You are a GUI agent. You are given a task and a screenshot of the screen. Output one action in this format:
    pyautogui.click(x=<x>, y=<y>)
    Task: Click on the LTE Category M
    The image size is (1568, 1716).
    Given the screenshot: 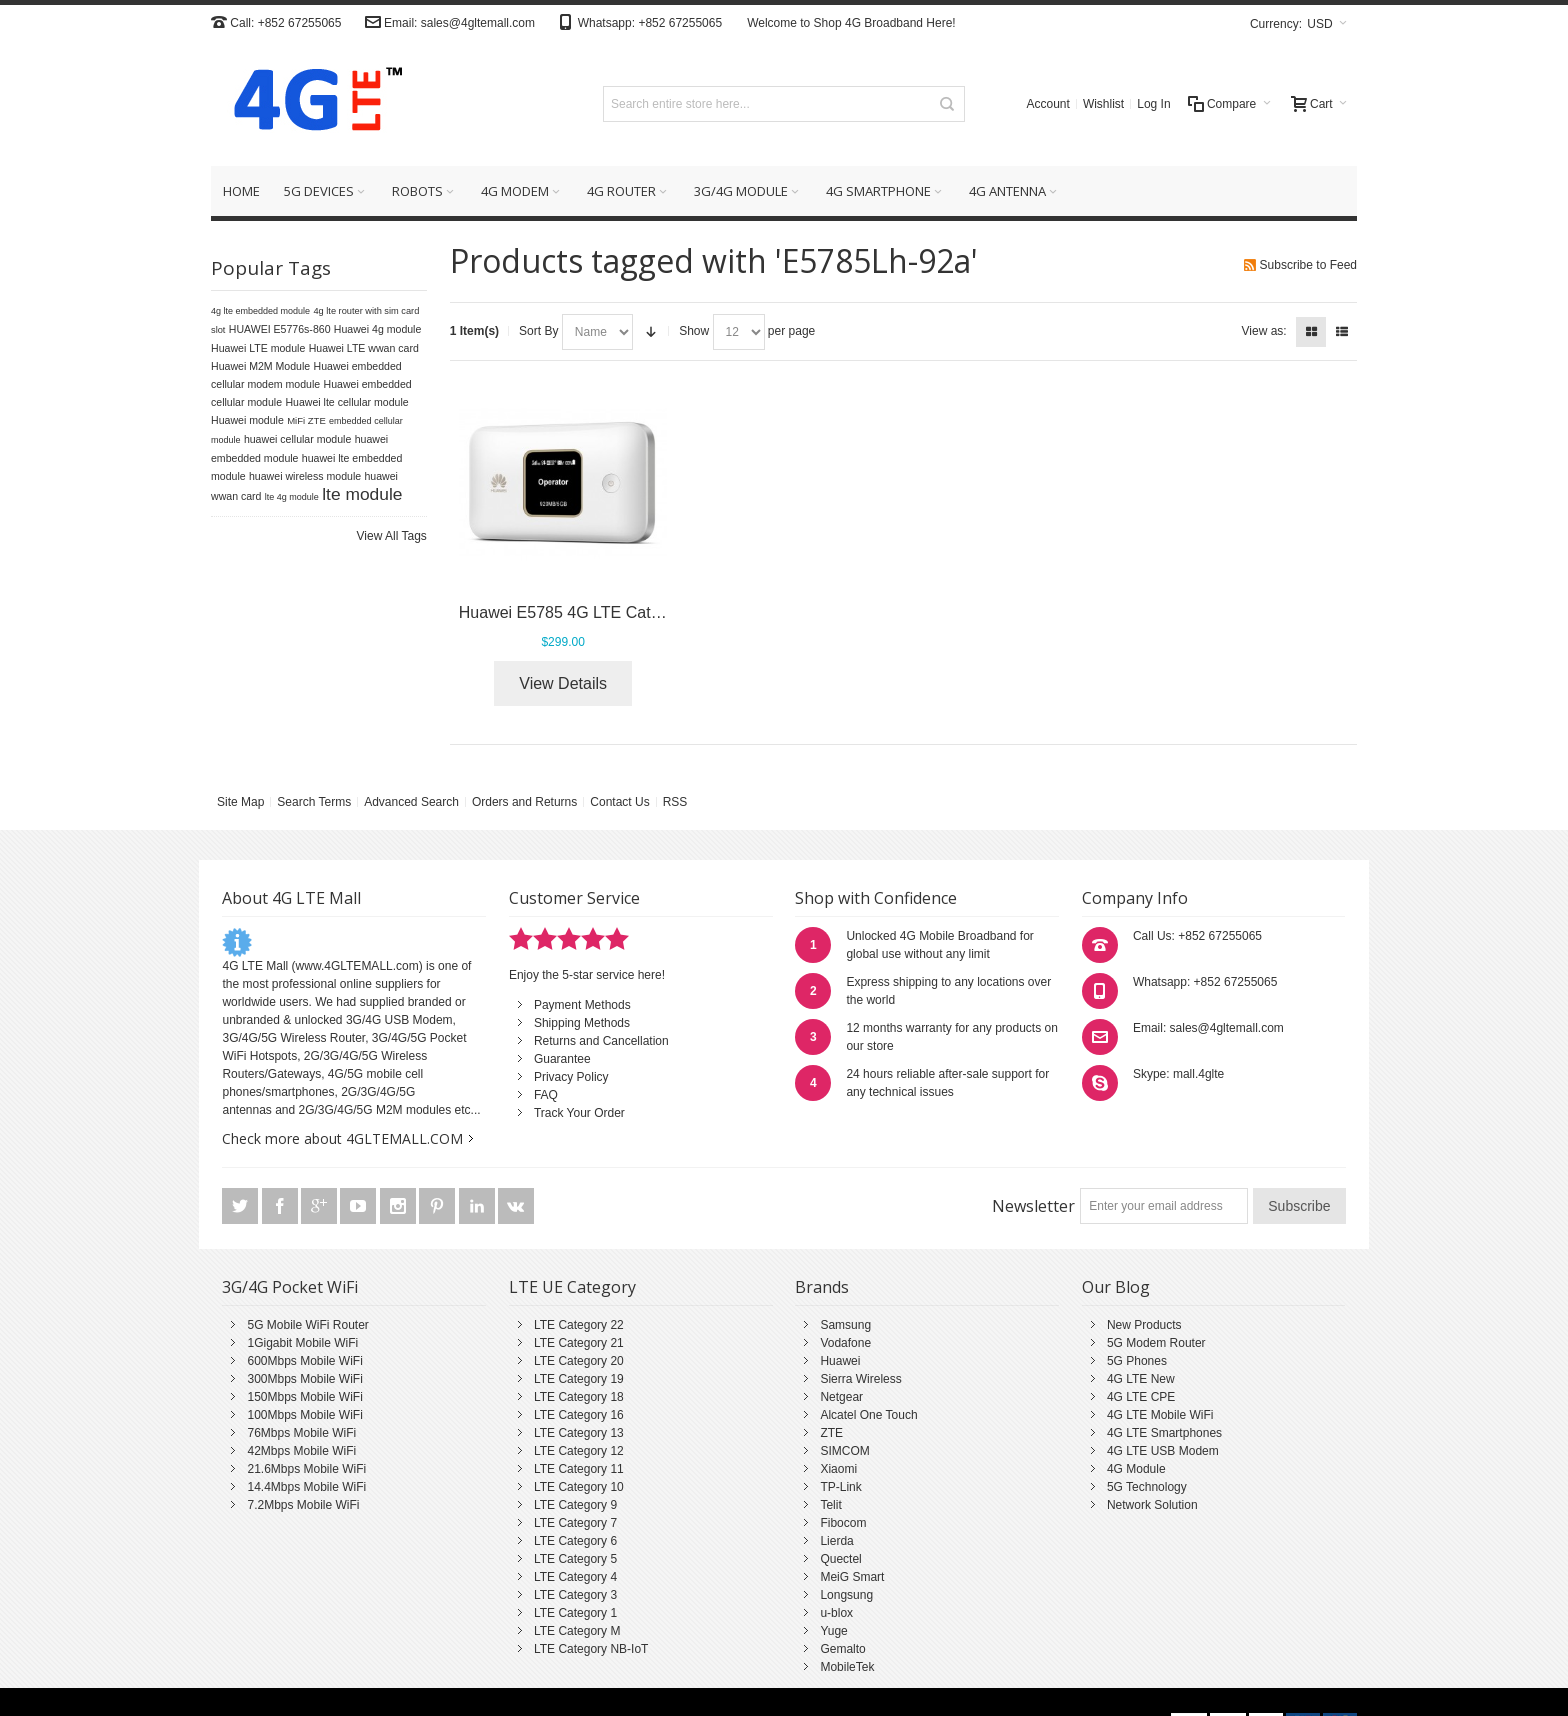 What is the action you would take?
    pyautogui.click(x=577, y=1631)
    